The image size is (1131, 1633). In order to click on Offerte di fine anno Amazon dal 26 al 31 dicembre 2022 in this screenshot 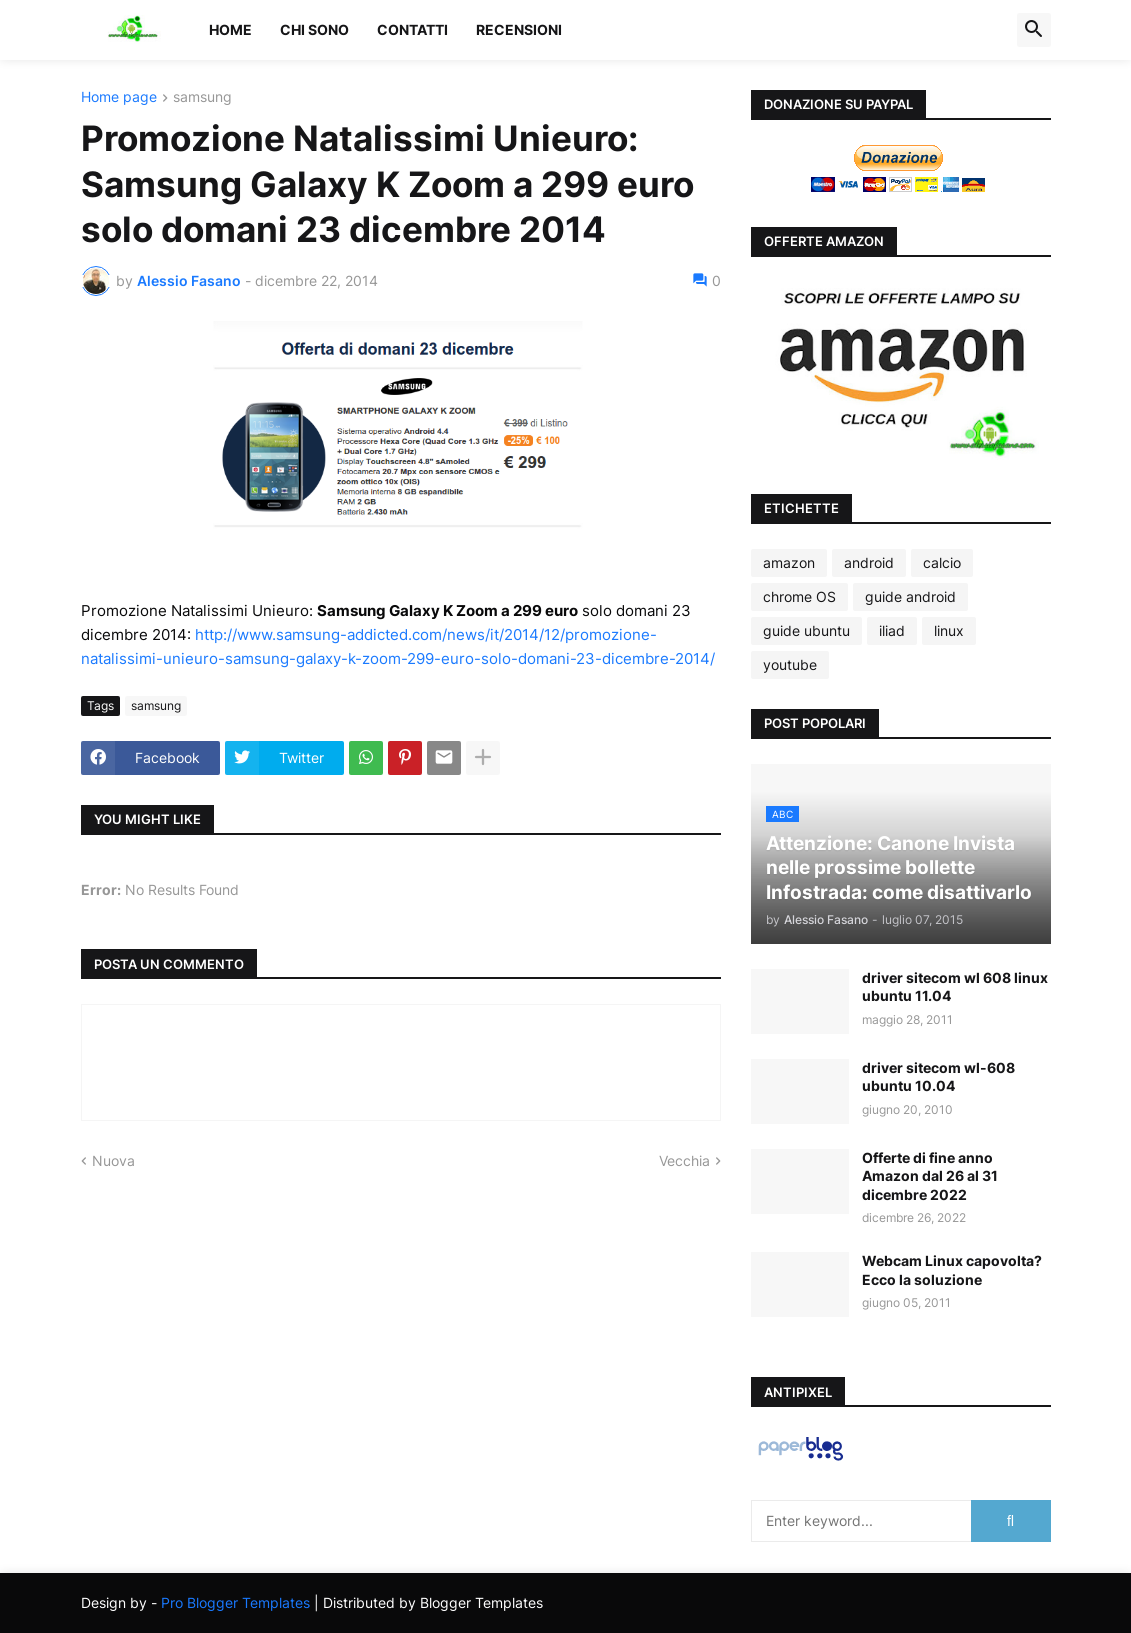, I will do `click(930, 1175)`.